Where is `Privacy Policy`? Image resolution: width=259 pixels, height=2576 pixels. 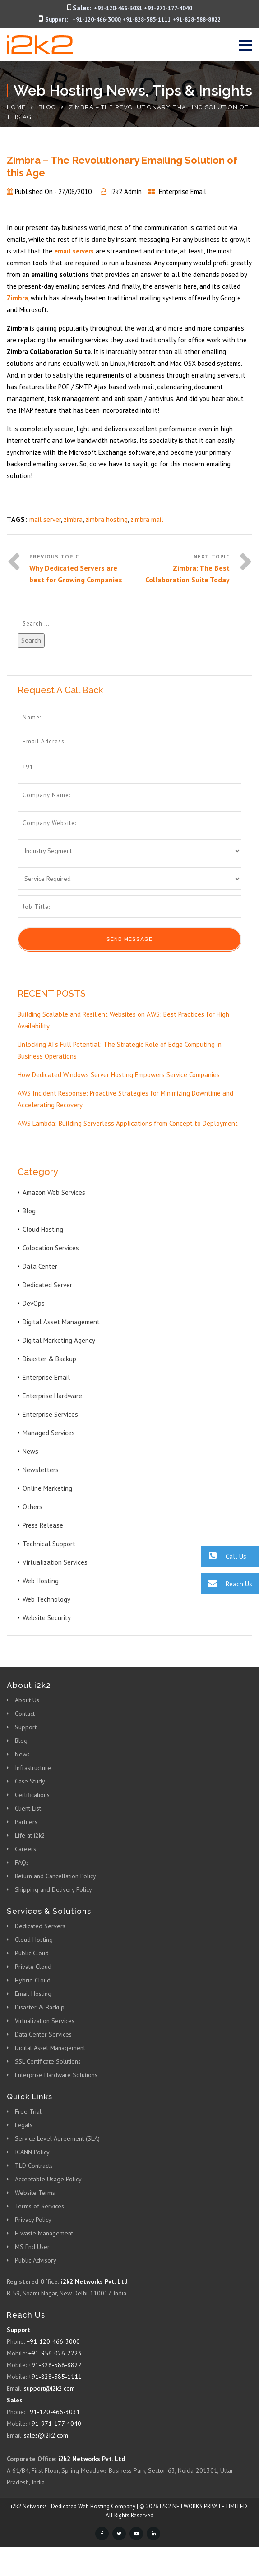
Privacy Policy is located at coordinates (33, 2220).